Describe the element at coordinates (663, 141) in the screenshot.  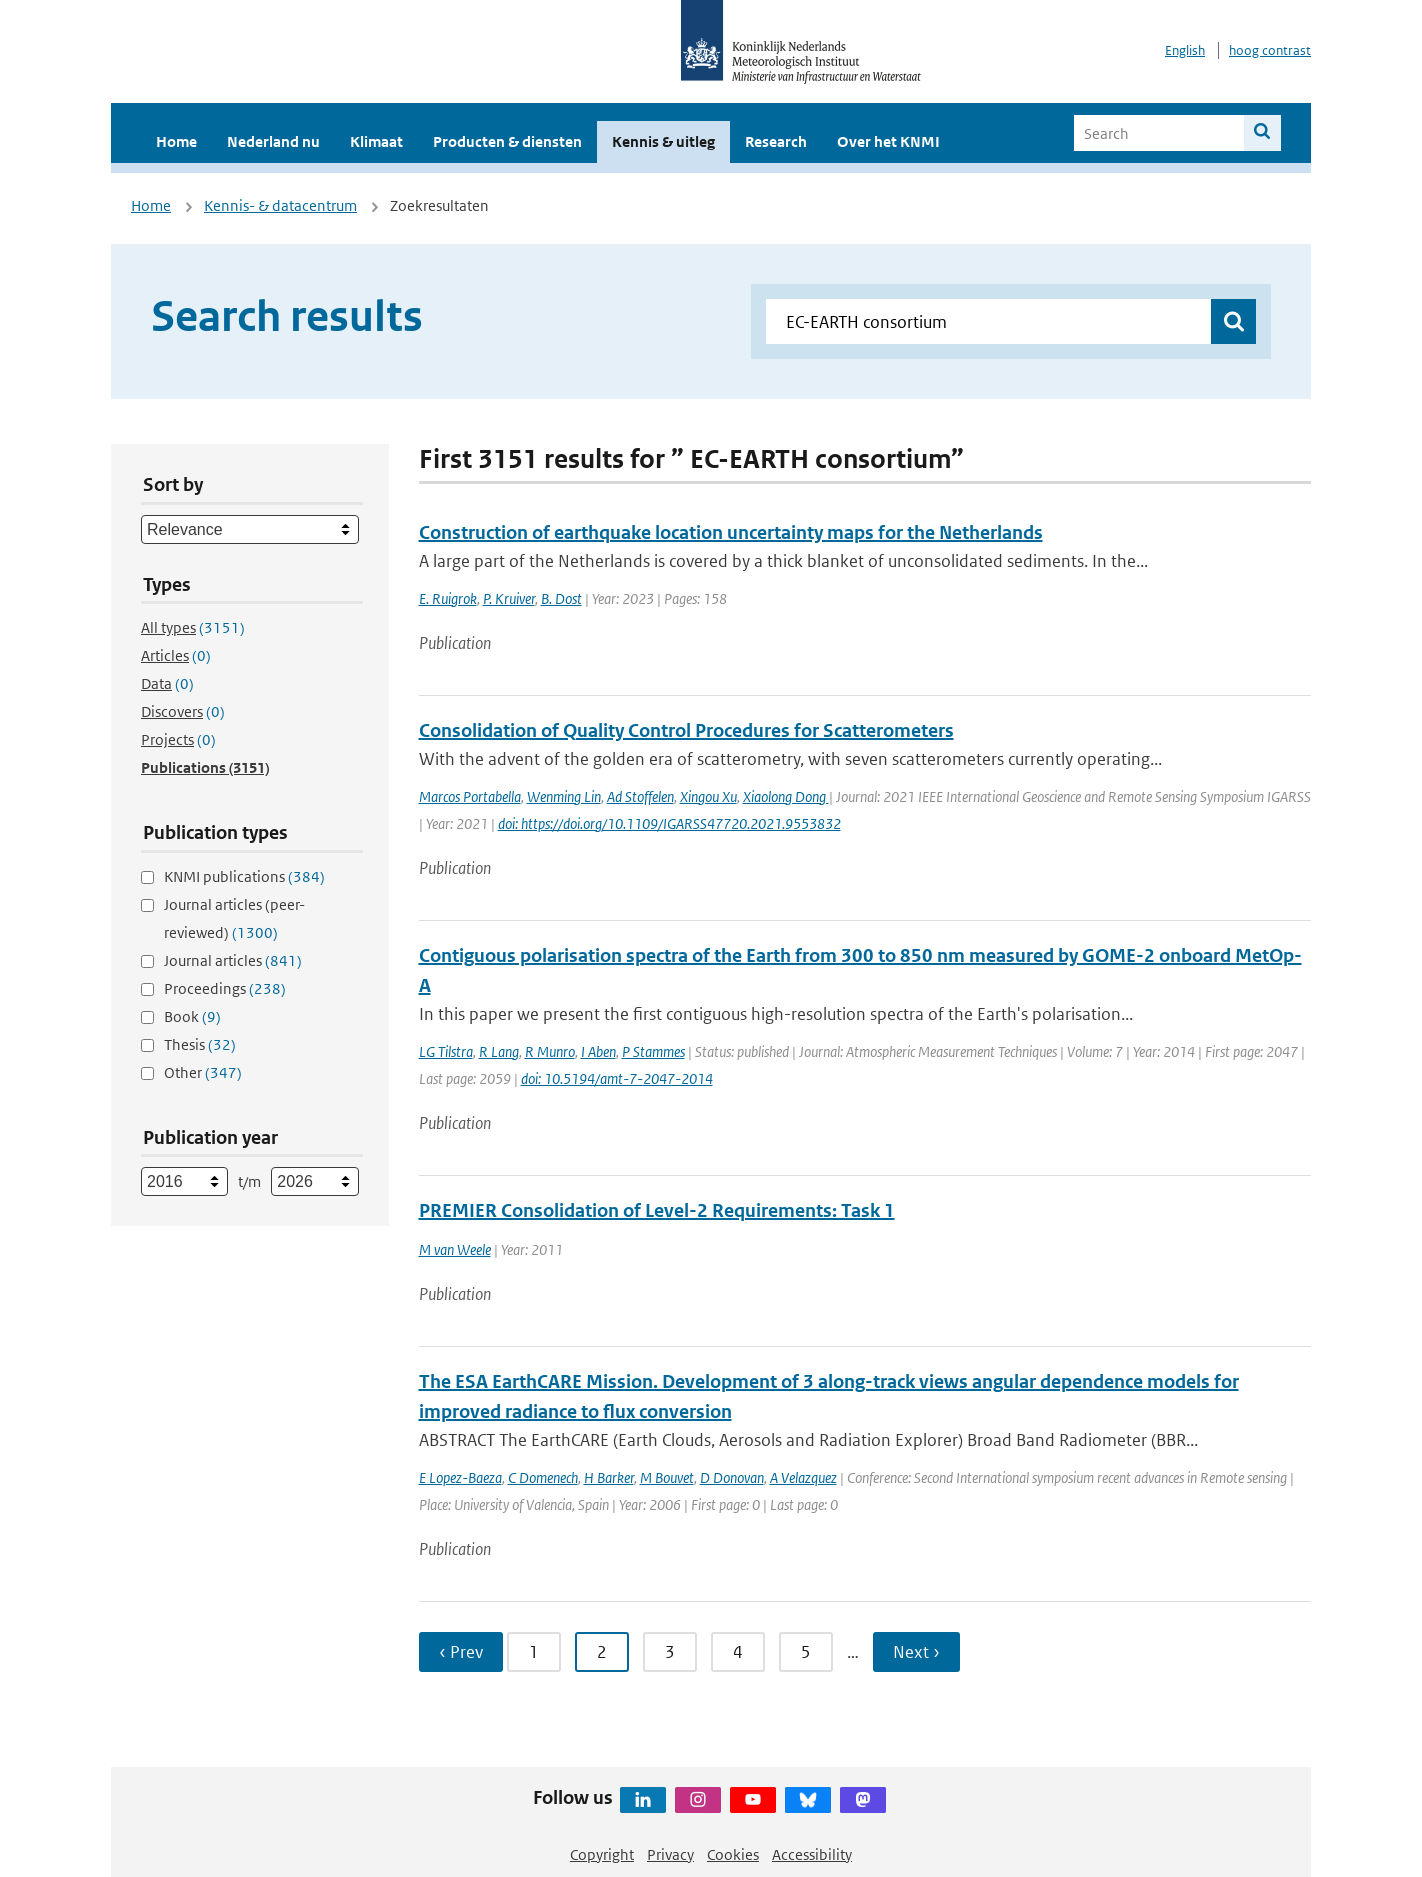
I see `Kennis & uitleg` at that location.